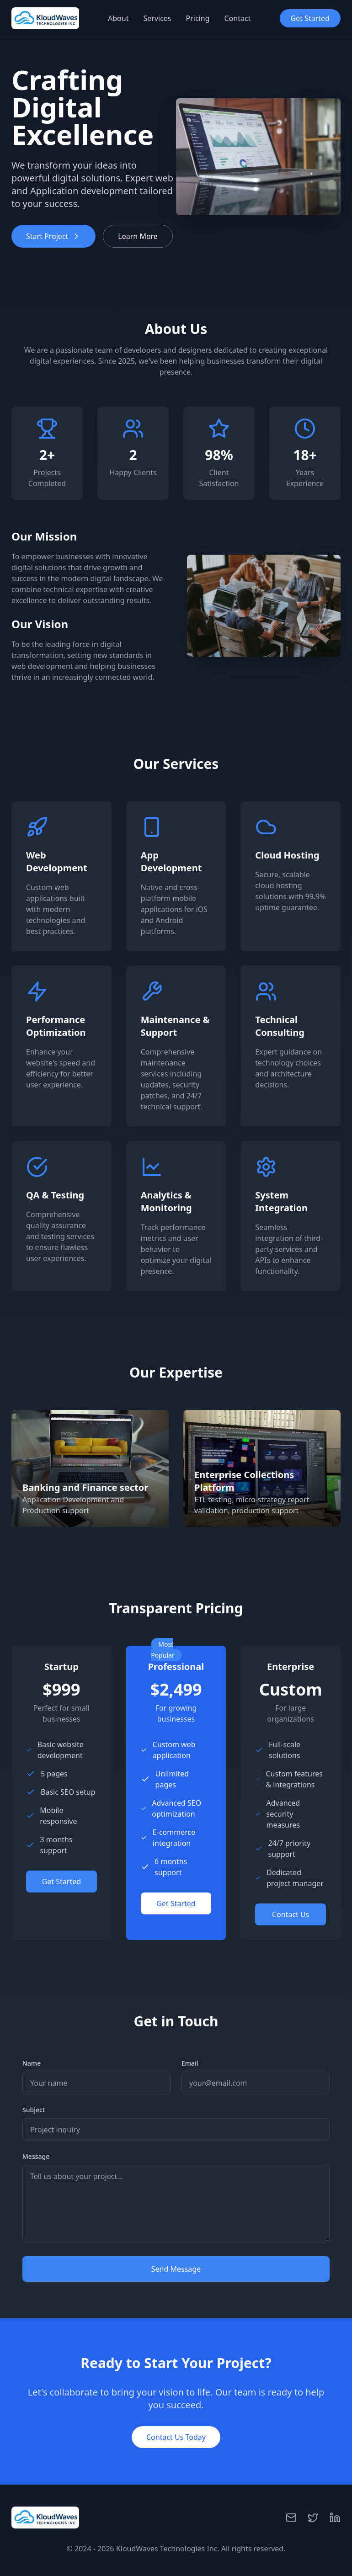 The width and height of the screenshot is (352, 2576). I want to click on Send Message, so click(176, 2269).